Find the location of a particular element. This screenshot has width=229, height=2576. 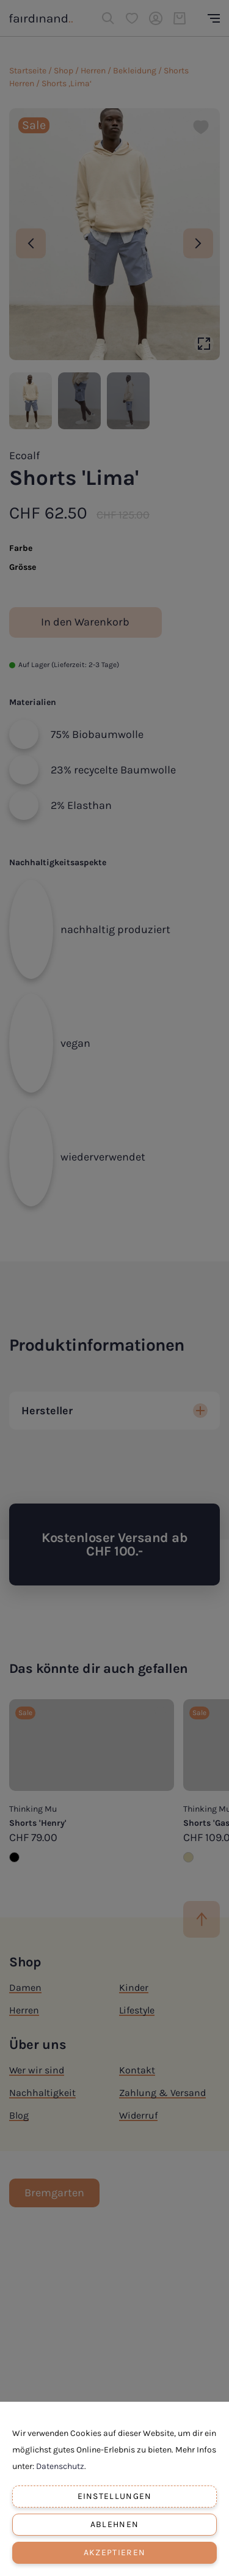

Ablehnen is located at coordinates (114, 2524).